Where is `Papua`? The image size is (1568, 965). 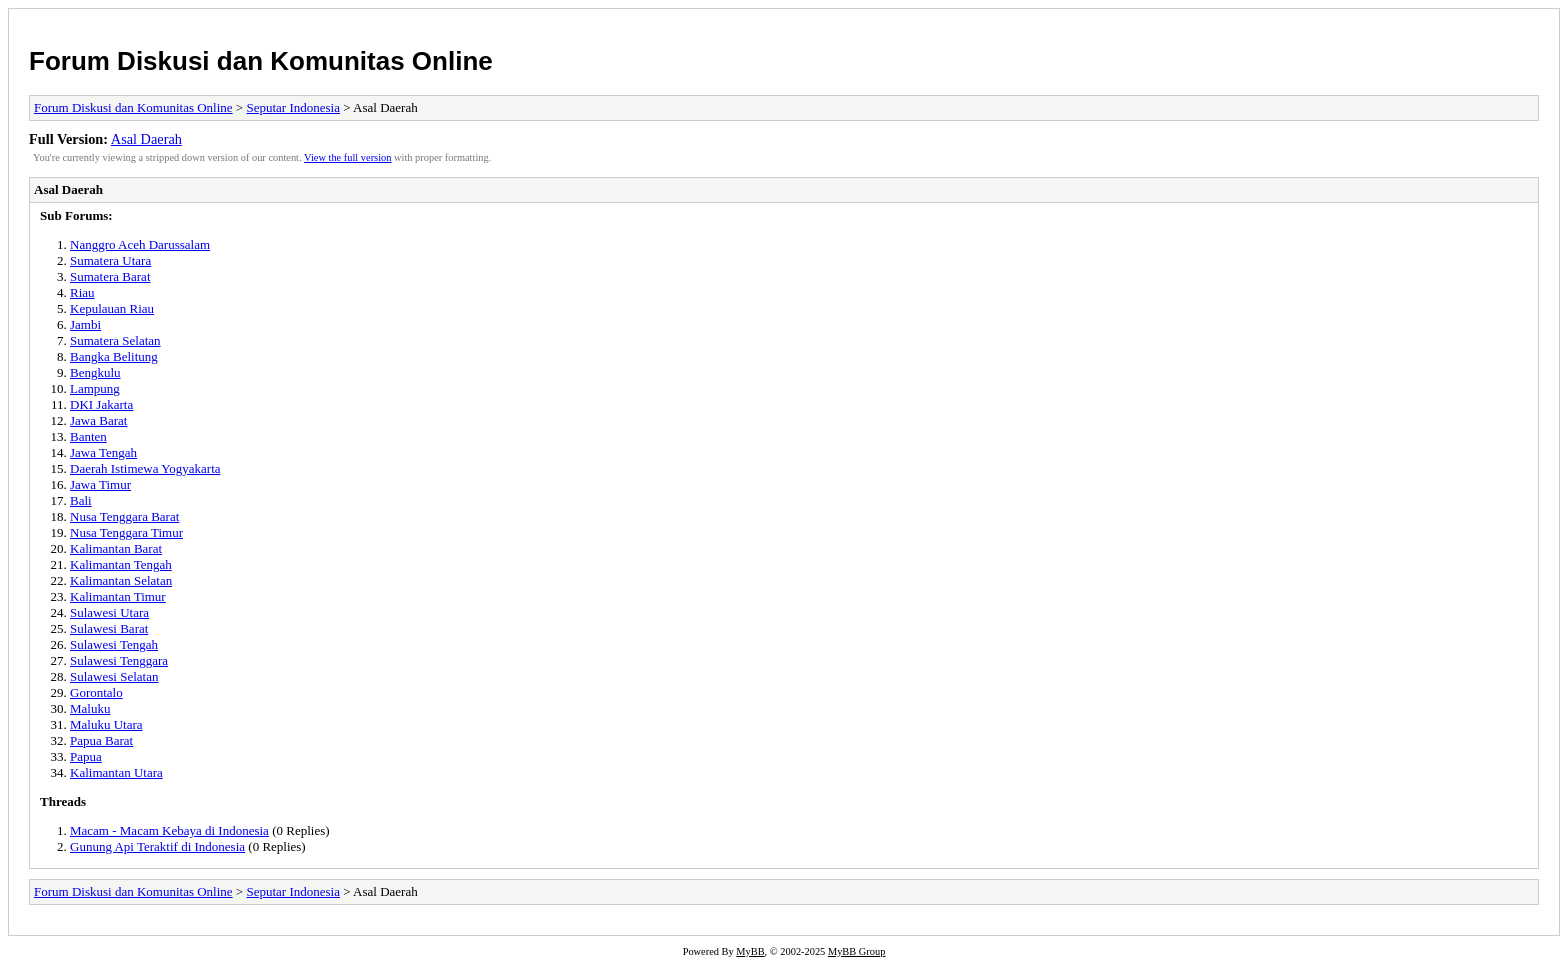
Papua is located at coordinates (86, 756).